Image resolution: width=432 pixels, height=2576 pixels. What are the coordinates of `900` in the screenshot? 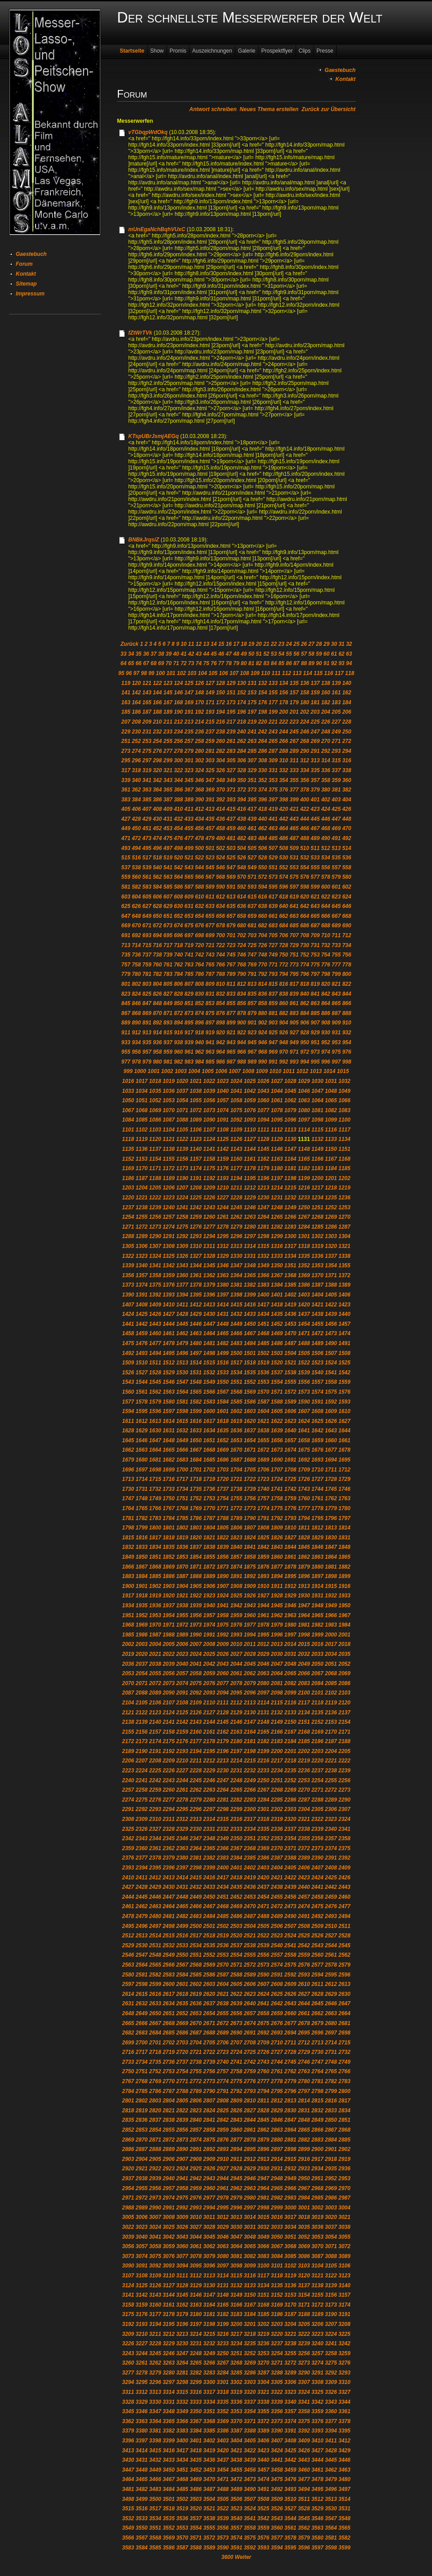 It's located at (241, 1023).